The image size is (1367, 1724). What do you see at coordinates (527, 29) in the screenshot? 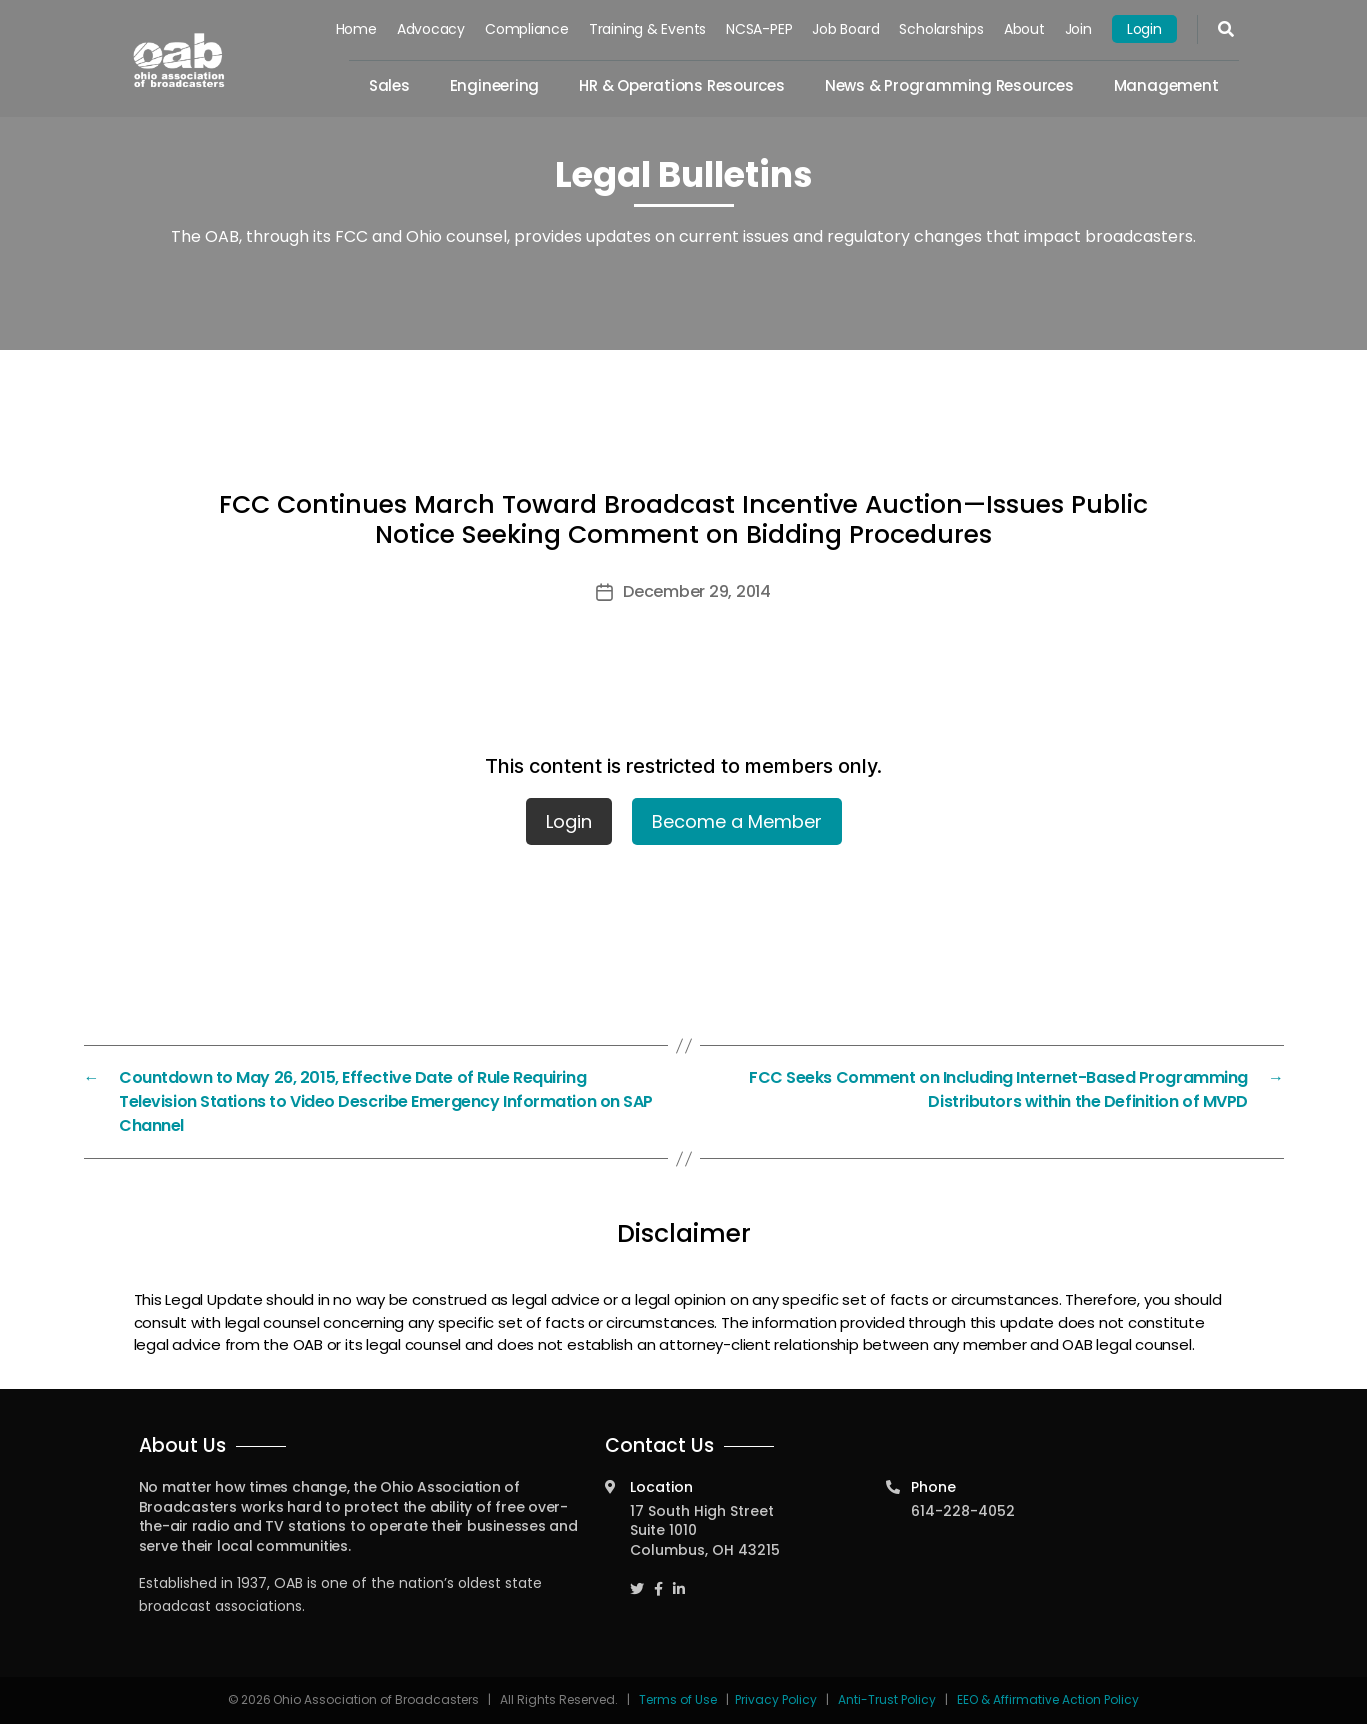
I see `Compliance` at bounding box center [527, 29].